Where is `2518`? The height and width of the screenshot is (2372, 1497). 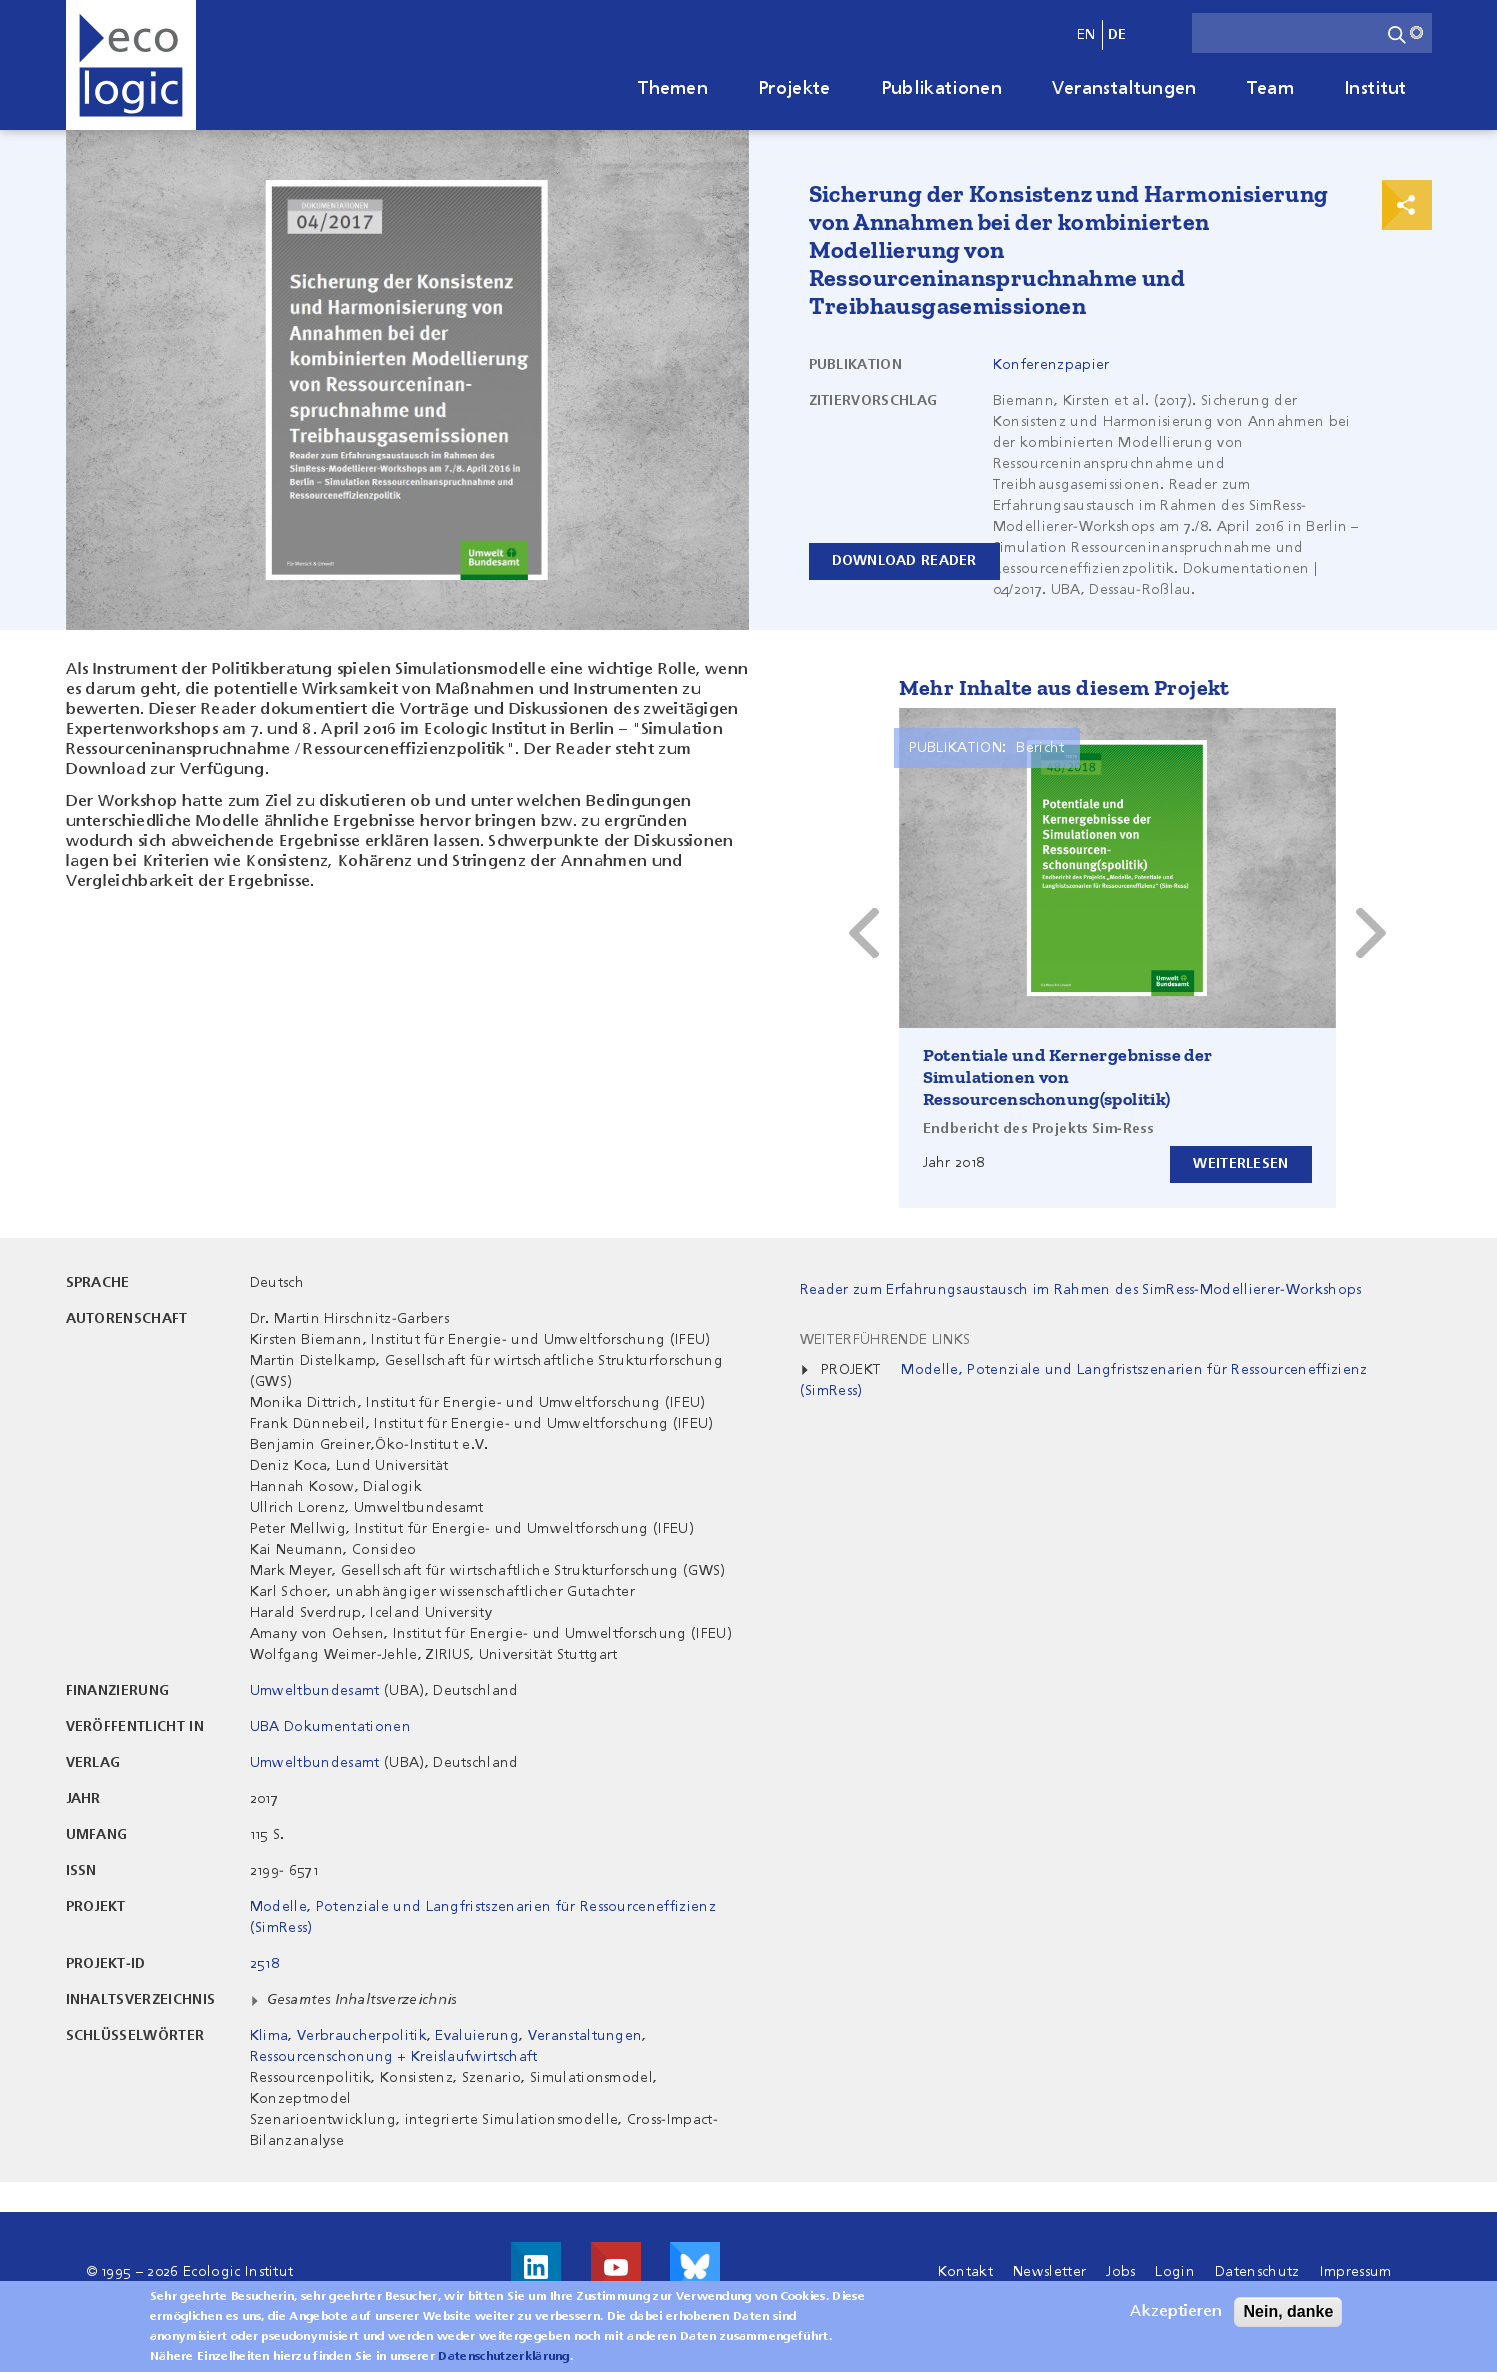 2518 is located at coordinates (264, 1964).